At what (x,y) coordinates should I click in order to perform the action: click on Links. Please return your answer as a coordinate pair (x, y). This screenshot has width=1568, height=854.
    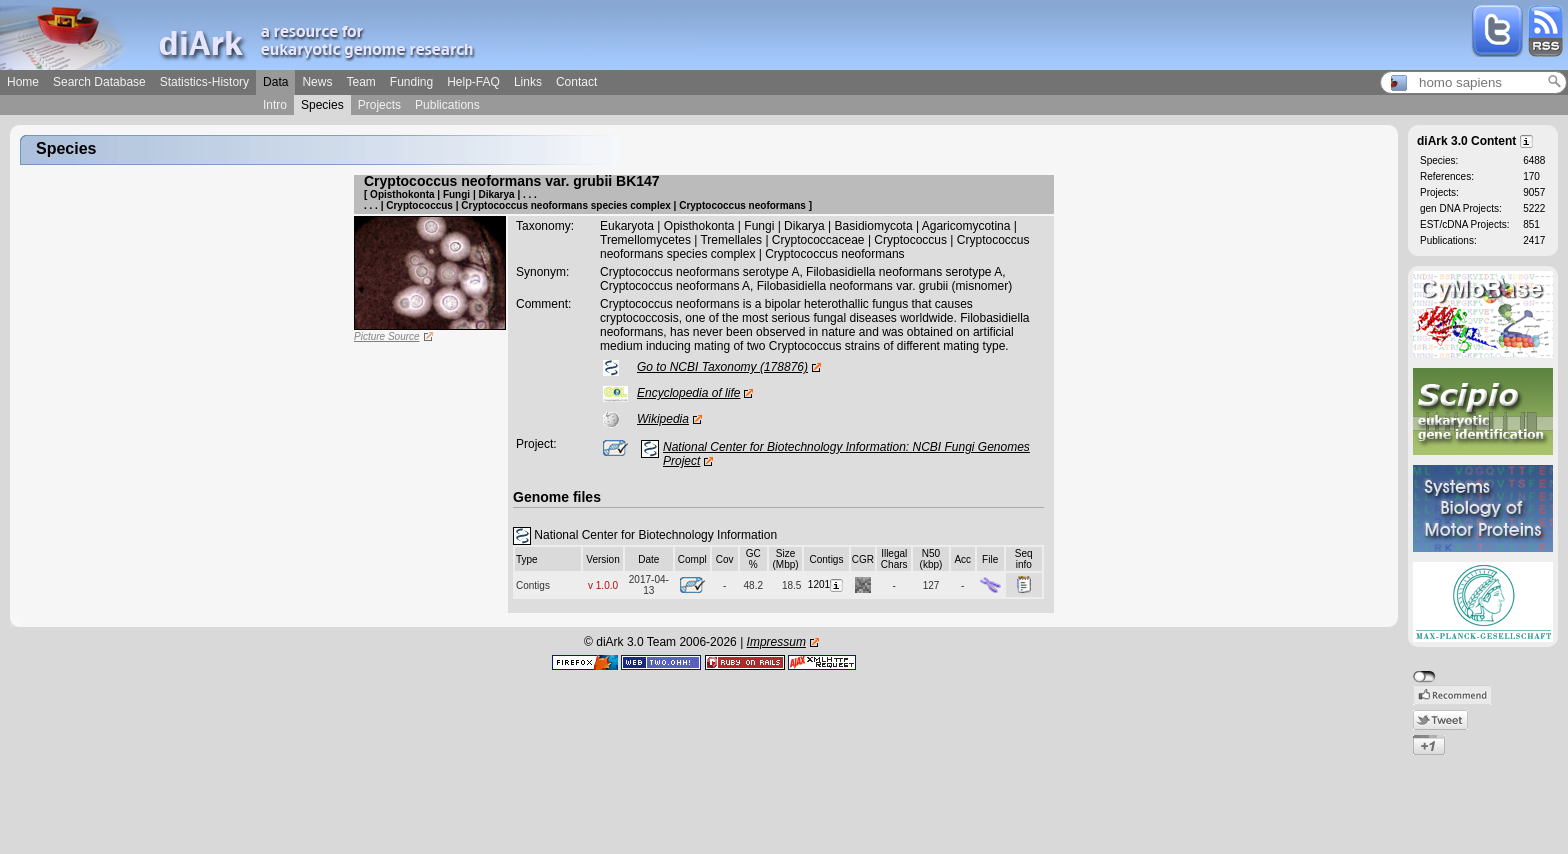
    Looking at the image, I should click on (528, 82).